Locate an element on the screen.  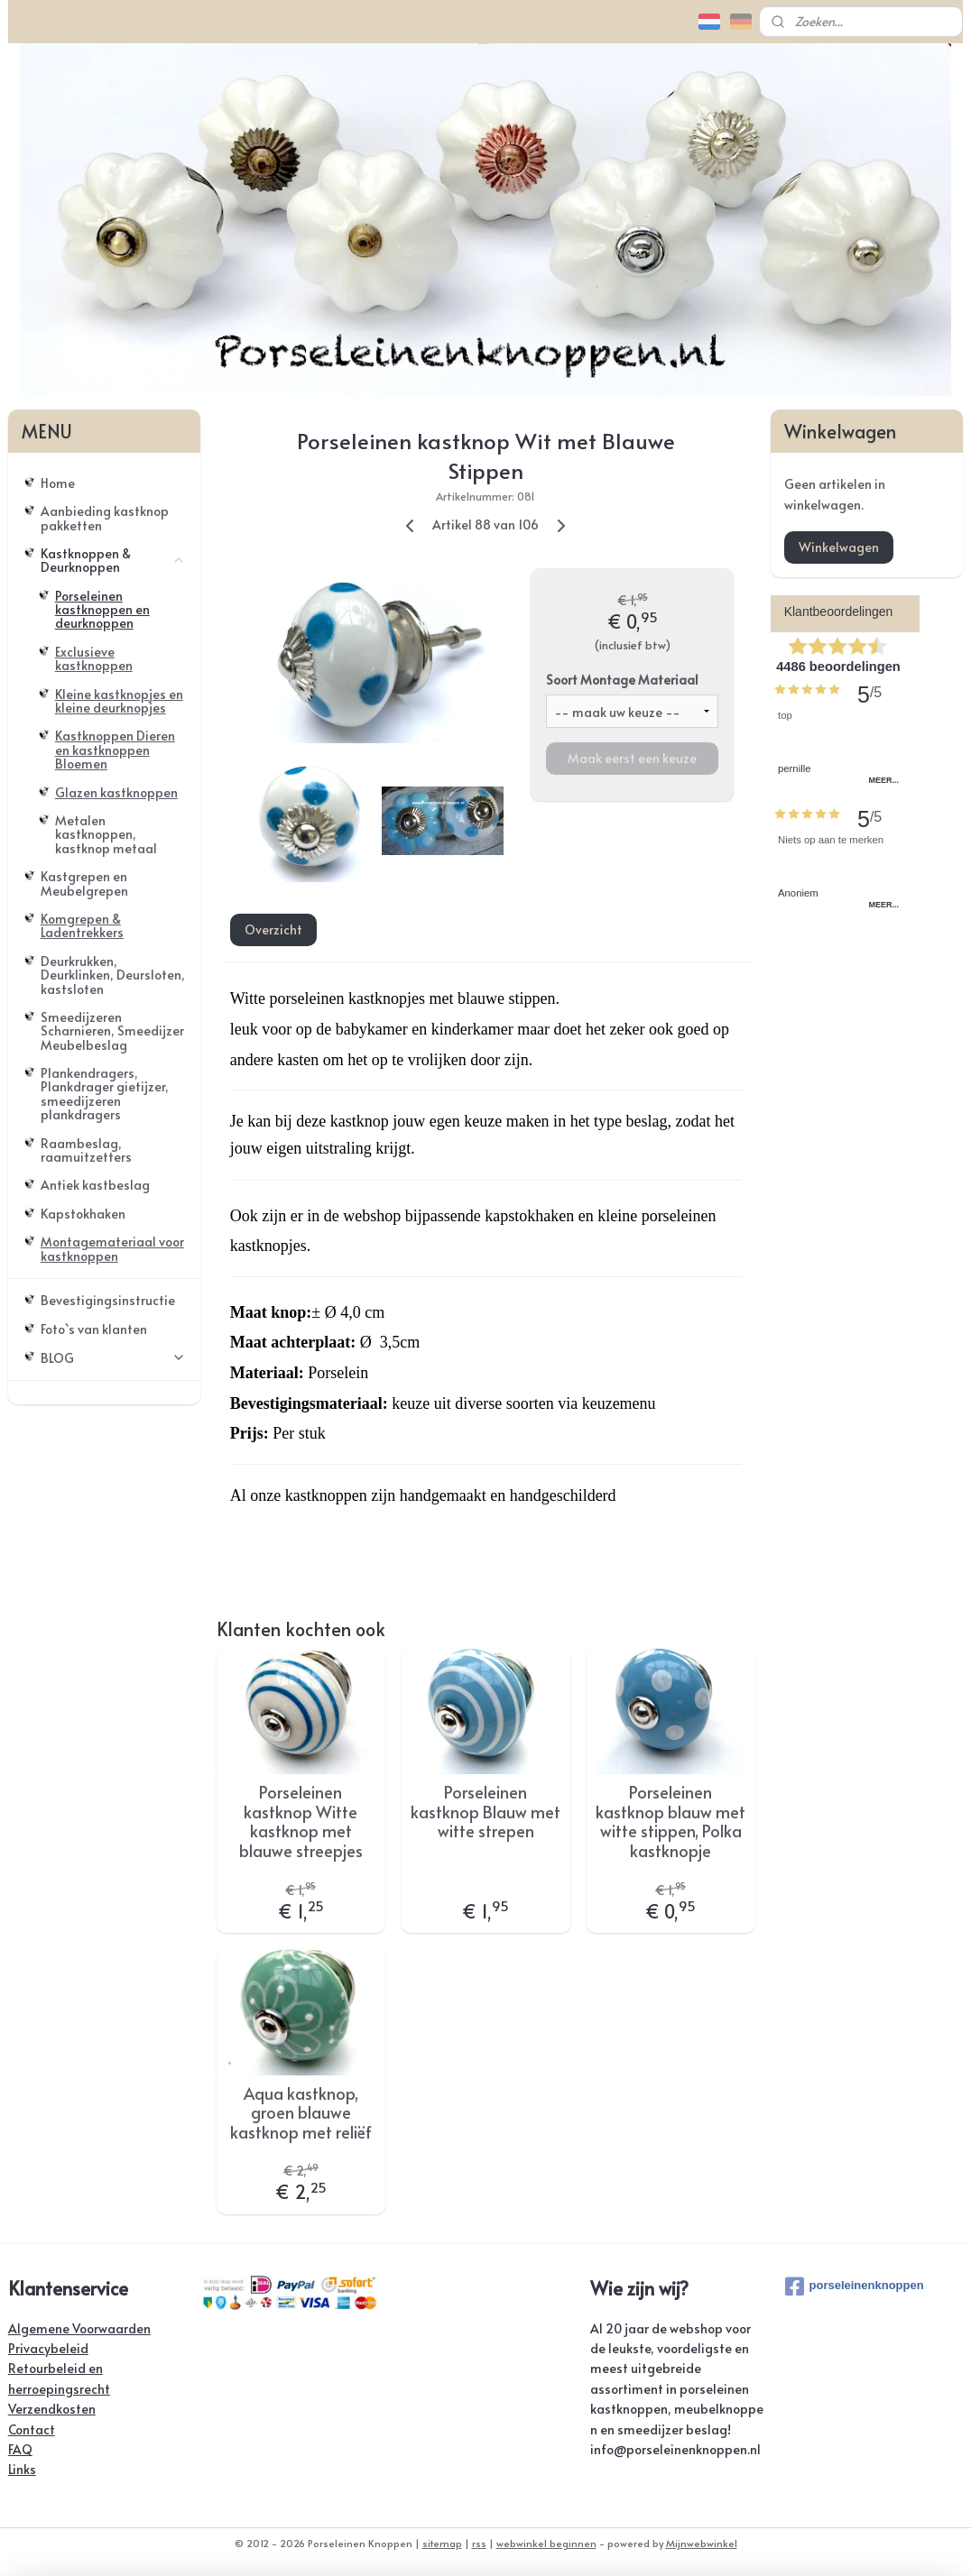
Porseleinen kastknop Blauw met witte strepen is located at coordinates (485, 1811).